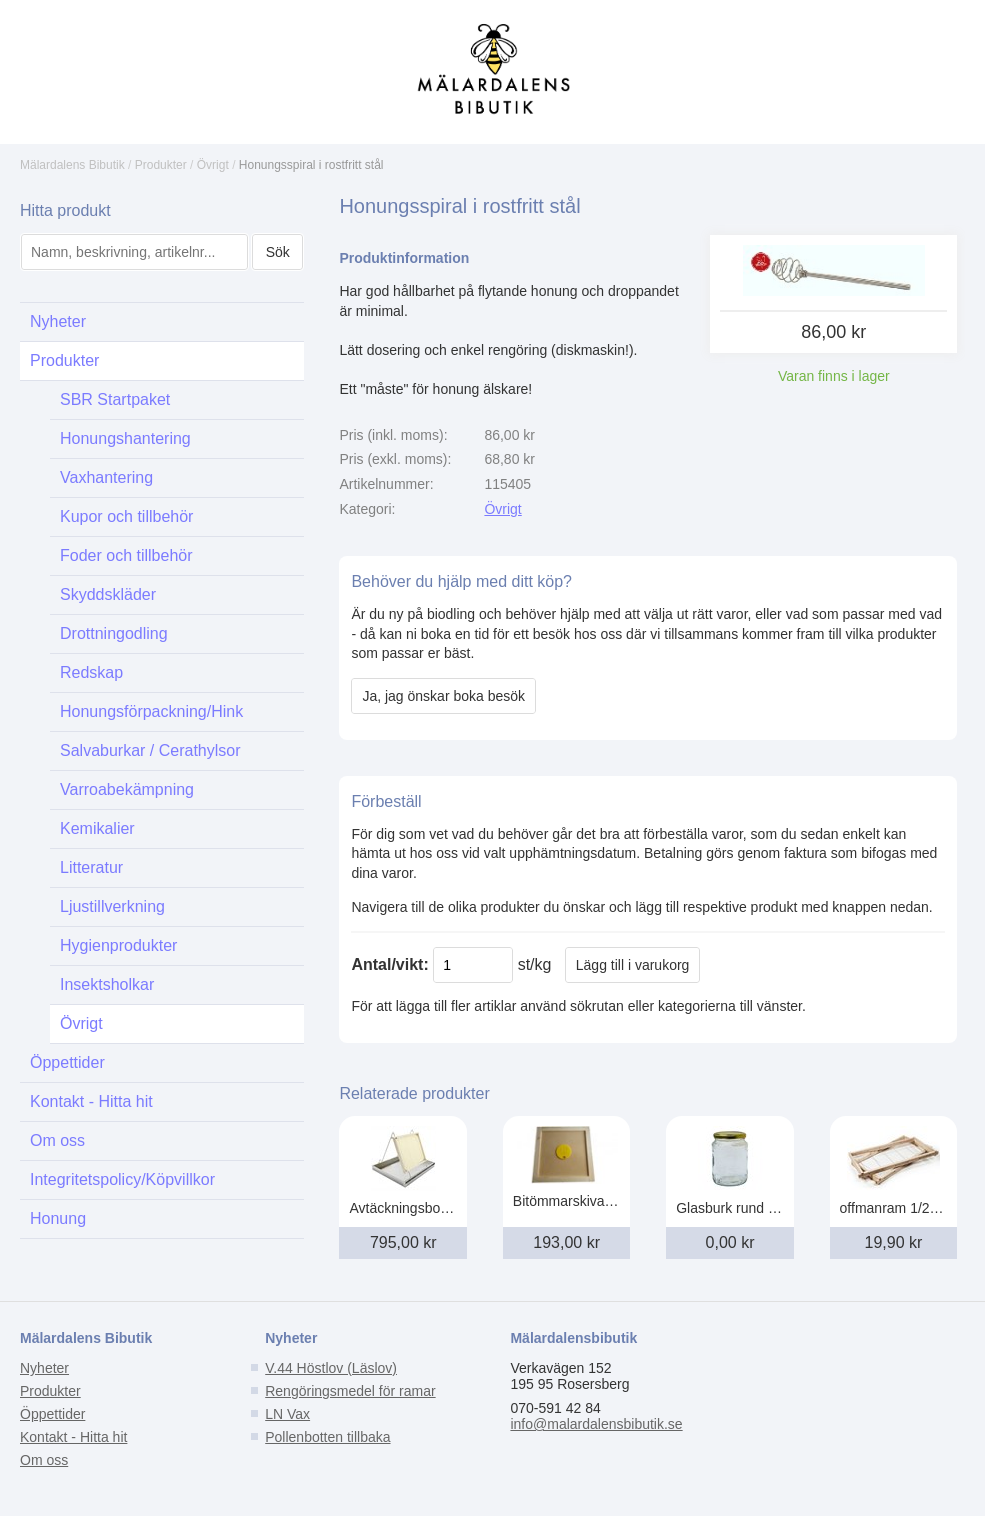 The image size is (985, 1516). What do you see at coordinates (126, 555) in the screenshot?
I see `Foder och tillbehör` at bounding box center [126, 555].